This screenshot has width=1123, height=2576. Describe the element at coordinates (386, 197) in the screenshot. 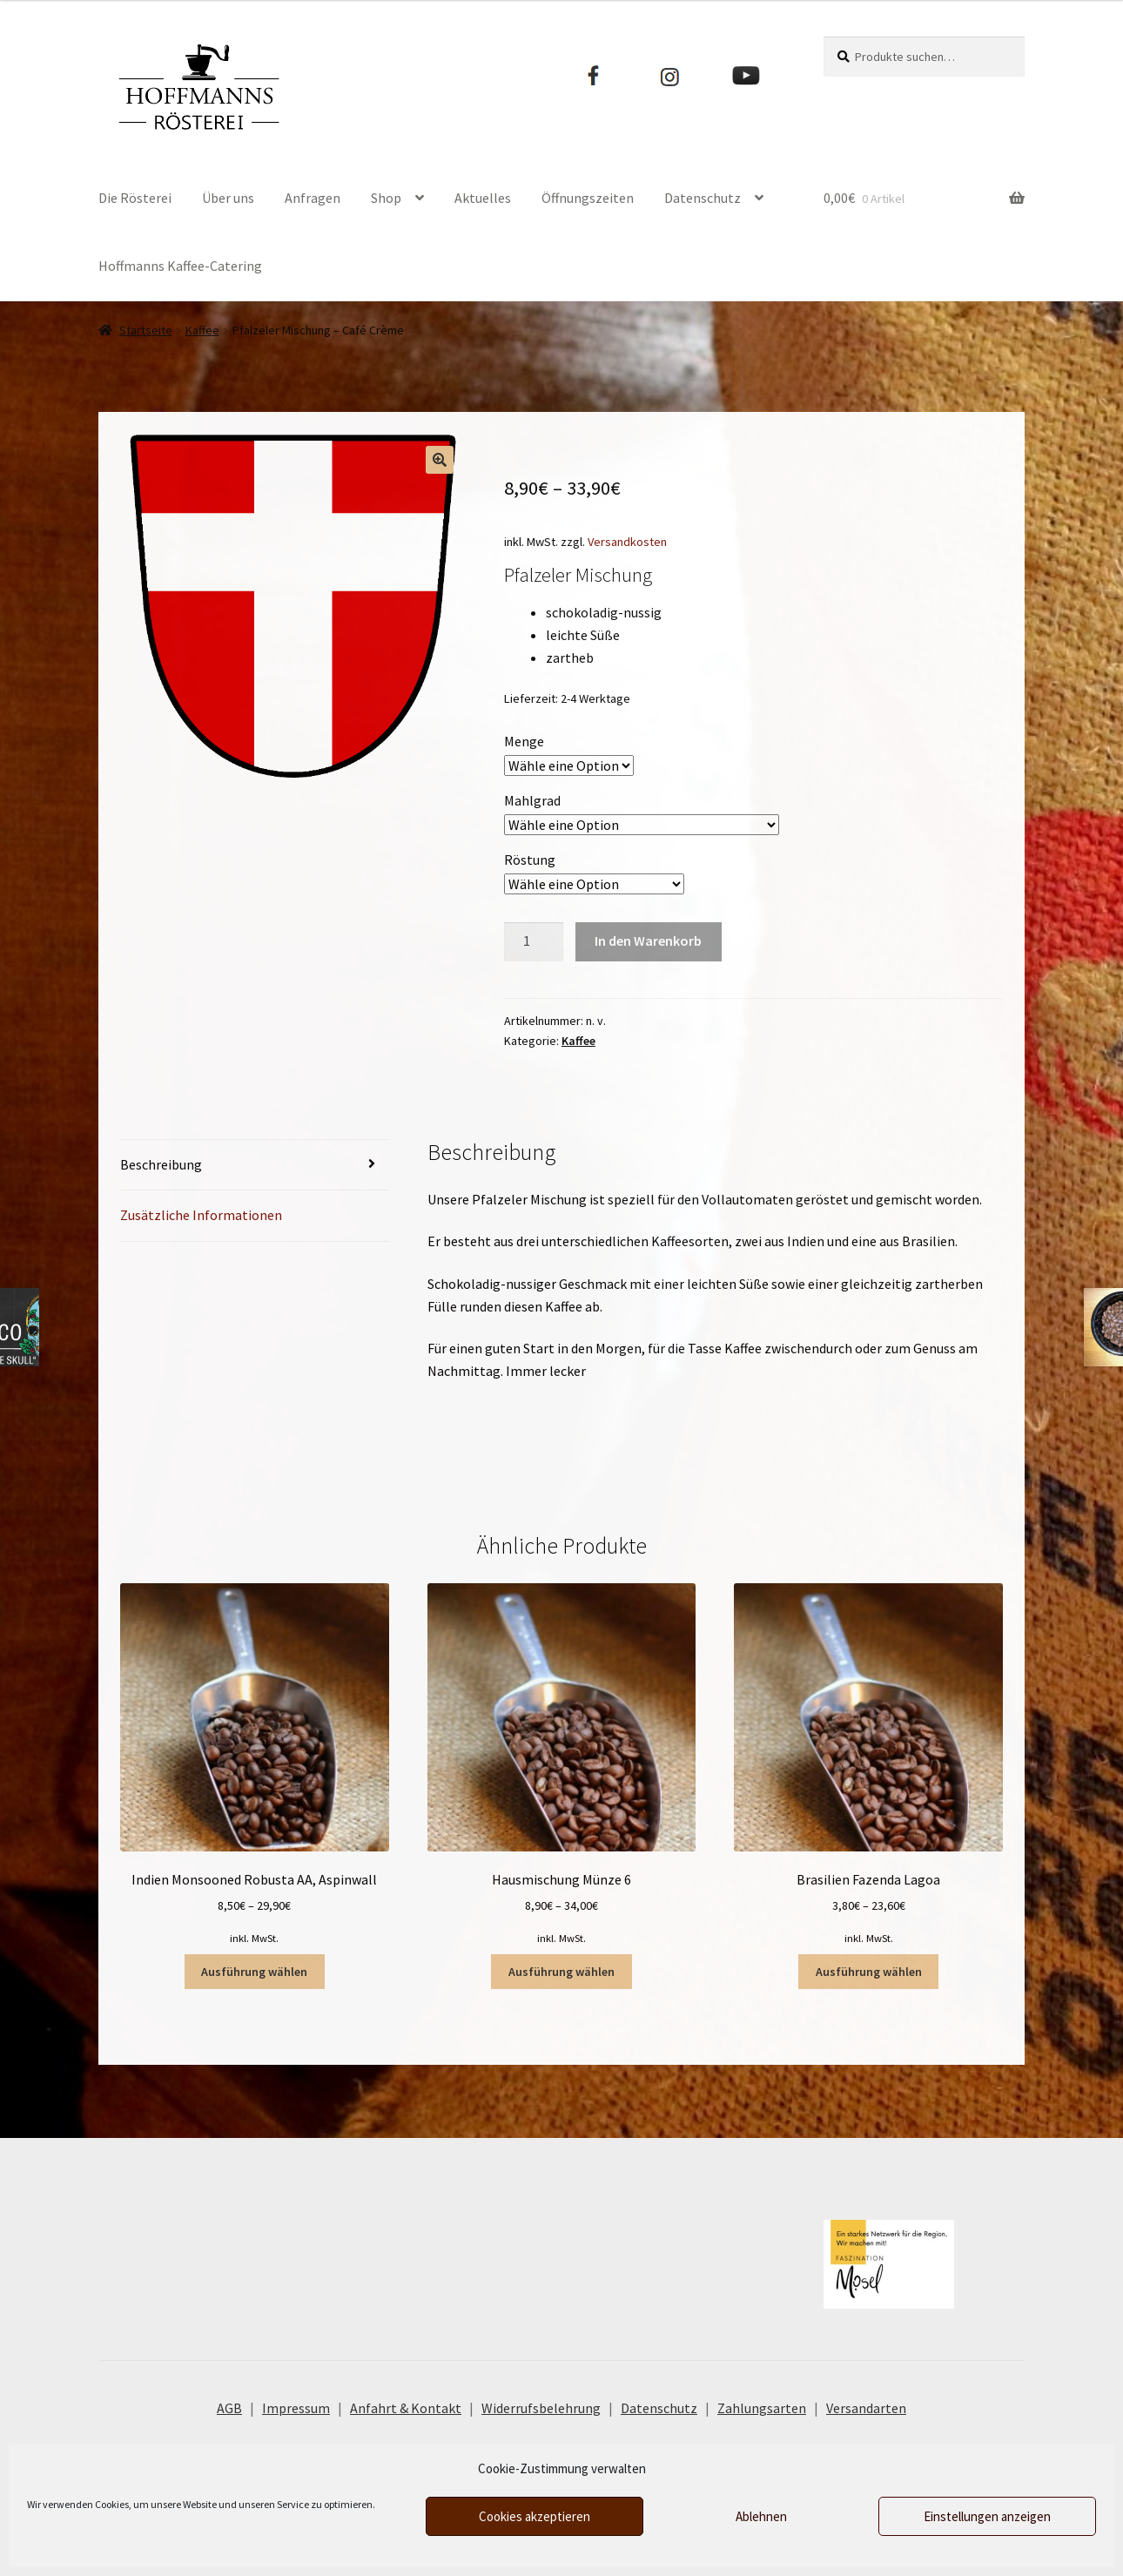

I see `Shop` at that location.